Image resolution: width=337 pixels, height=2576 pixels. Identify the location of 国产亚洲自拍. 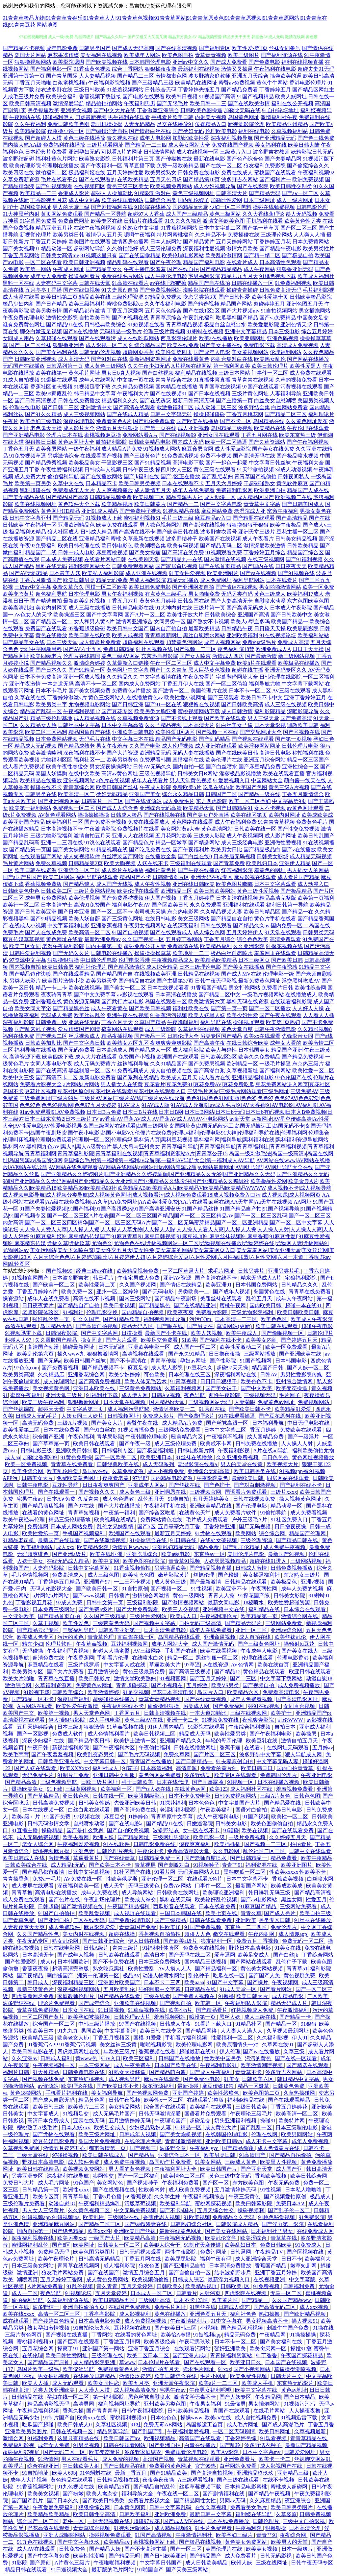
(54, 1920).